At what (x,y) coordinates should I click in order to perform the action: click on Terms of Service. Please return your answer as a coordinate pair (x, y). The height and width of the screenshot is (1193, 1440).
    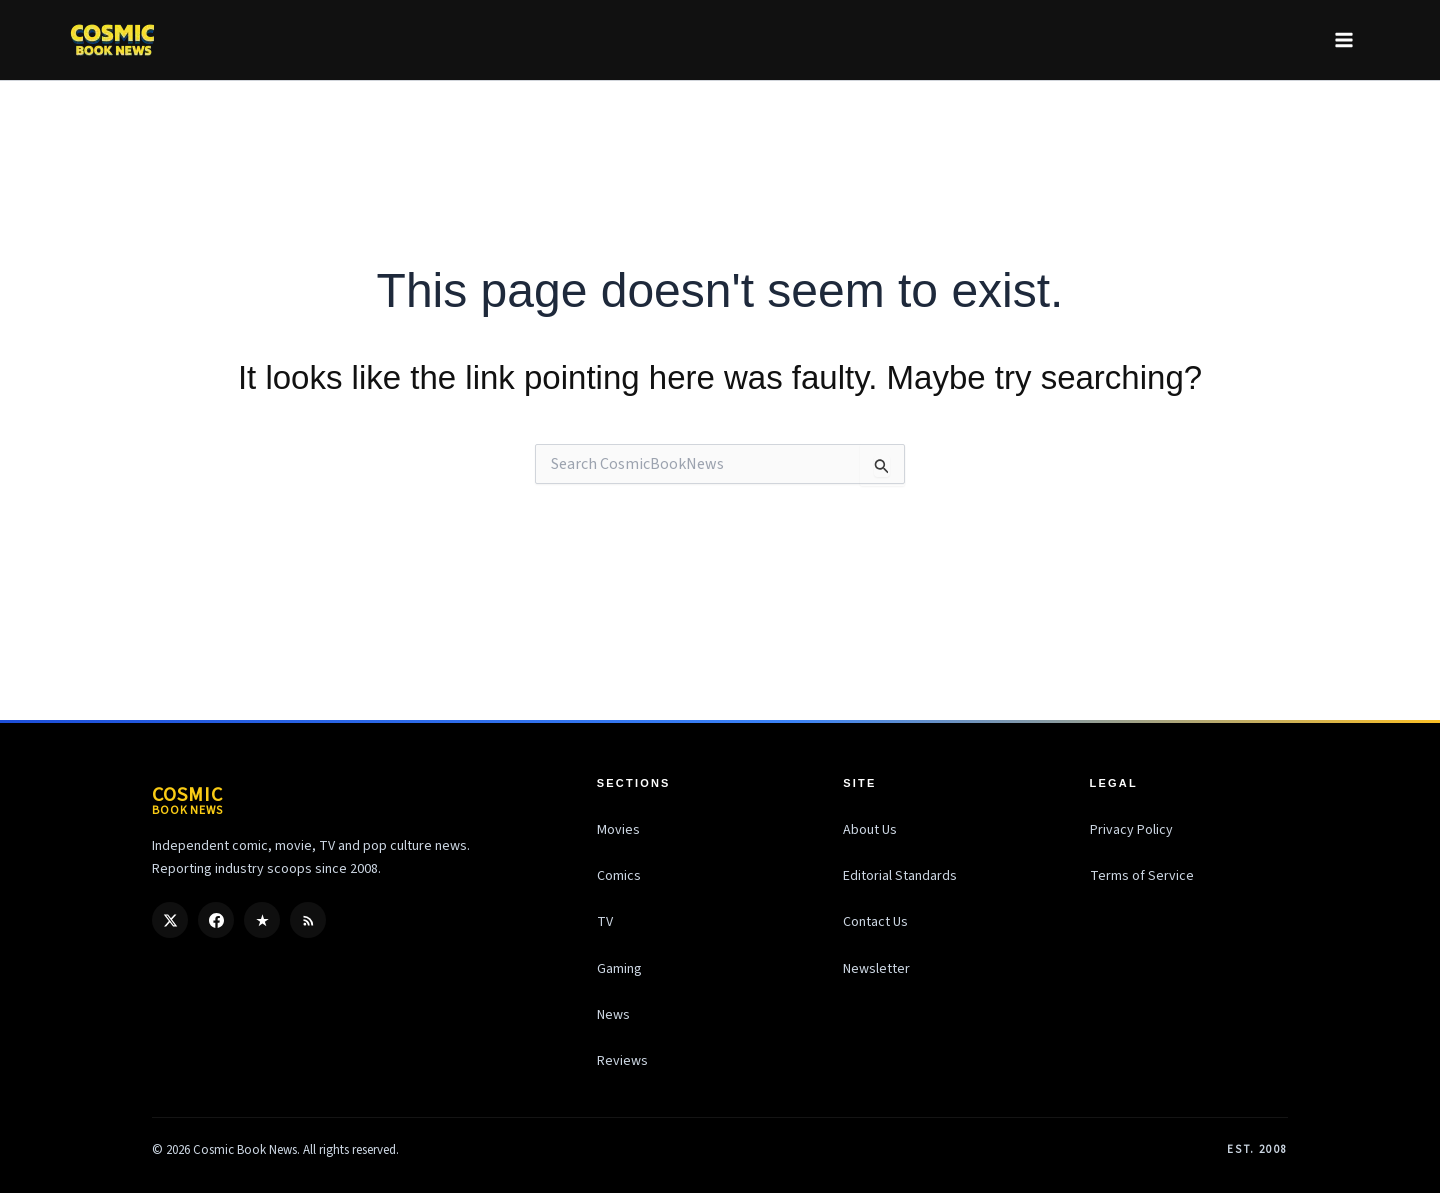
    Looking at the image, I should click on (1142, 876).